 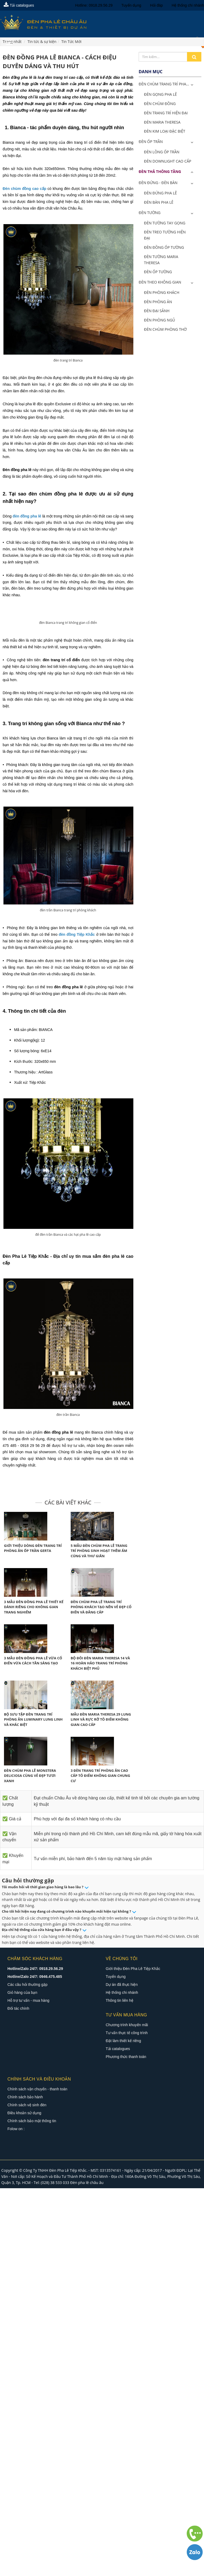 I want to click on Đèn Bàn Pha Lê, so click(x=158, y=202).